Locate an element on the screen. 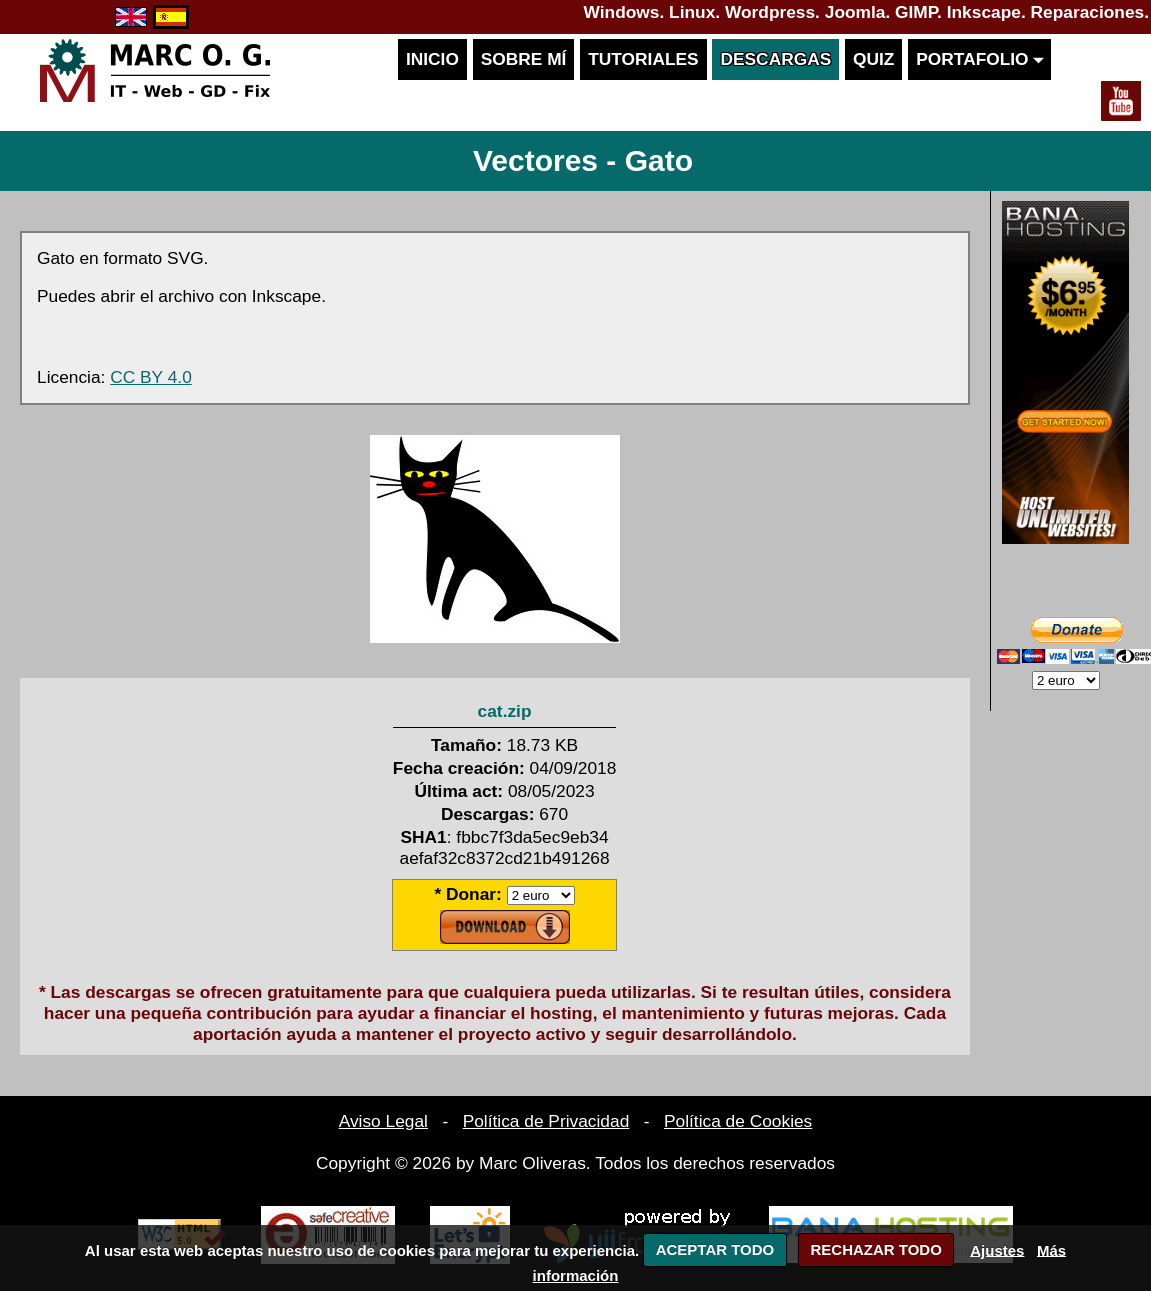 Image resolution: width=1151 pixels, height=1291 pixels. Tutoriales is located at coordinates (643, 59).